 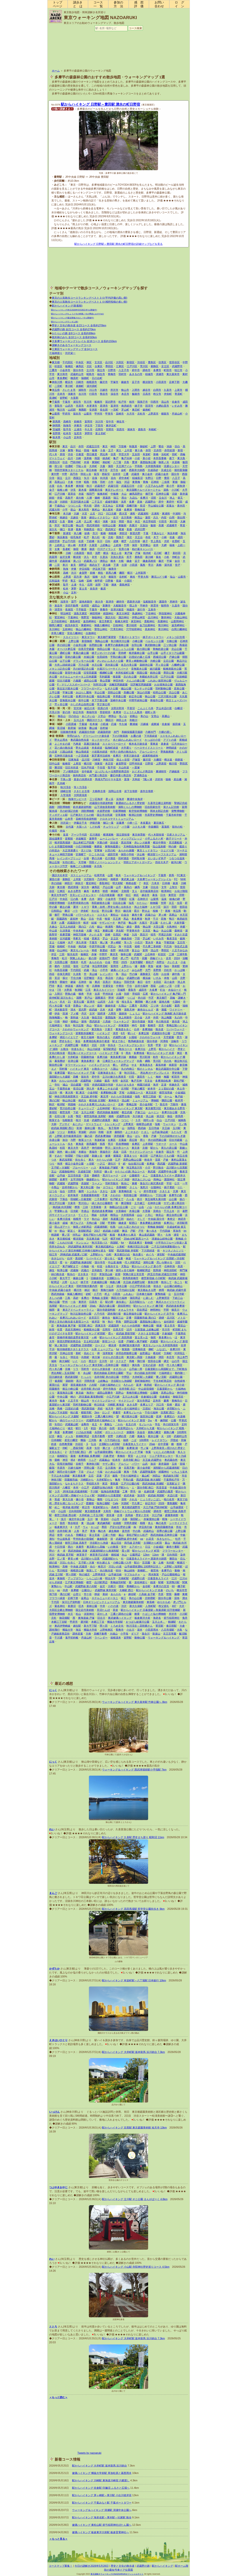 I want to click on アーツ千代田, so click(x=79, y=834).